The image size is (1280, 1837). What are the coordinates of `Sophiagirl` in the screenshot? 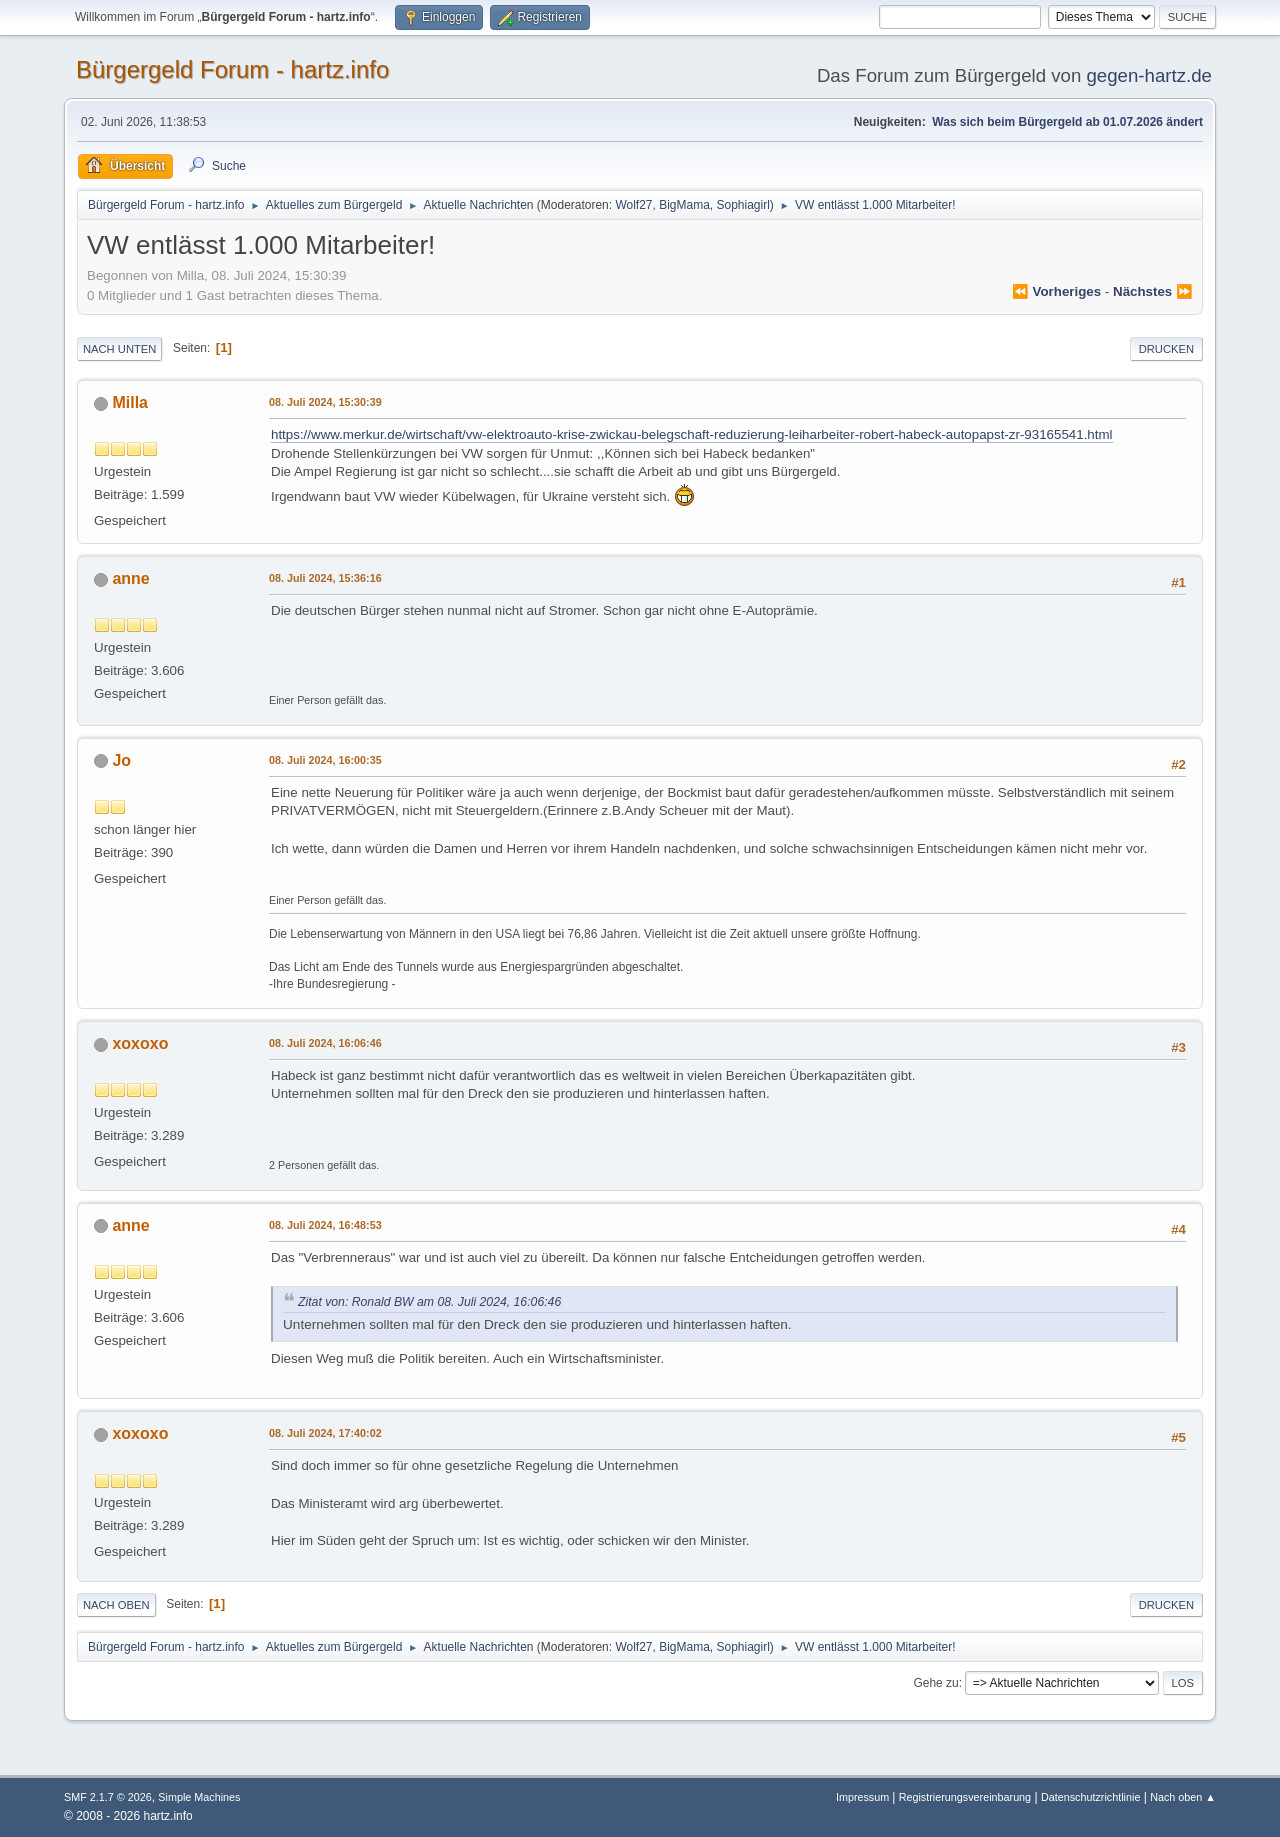 It's located at (743, 205).